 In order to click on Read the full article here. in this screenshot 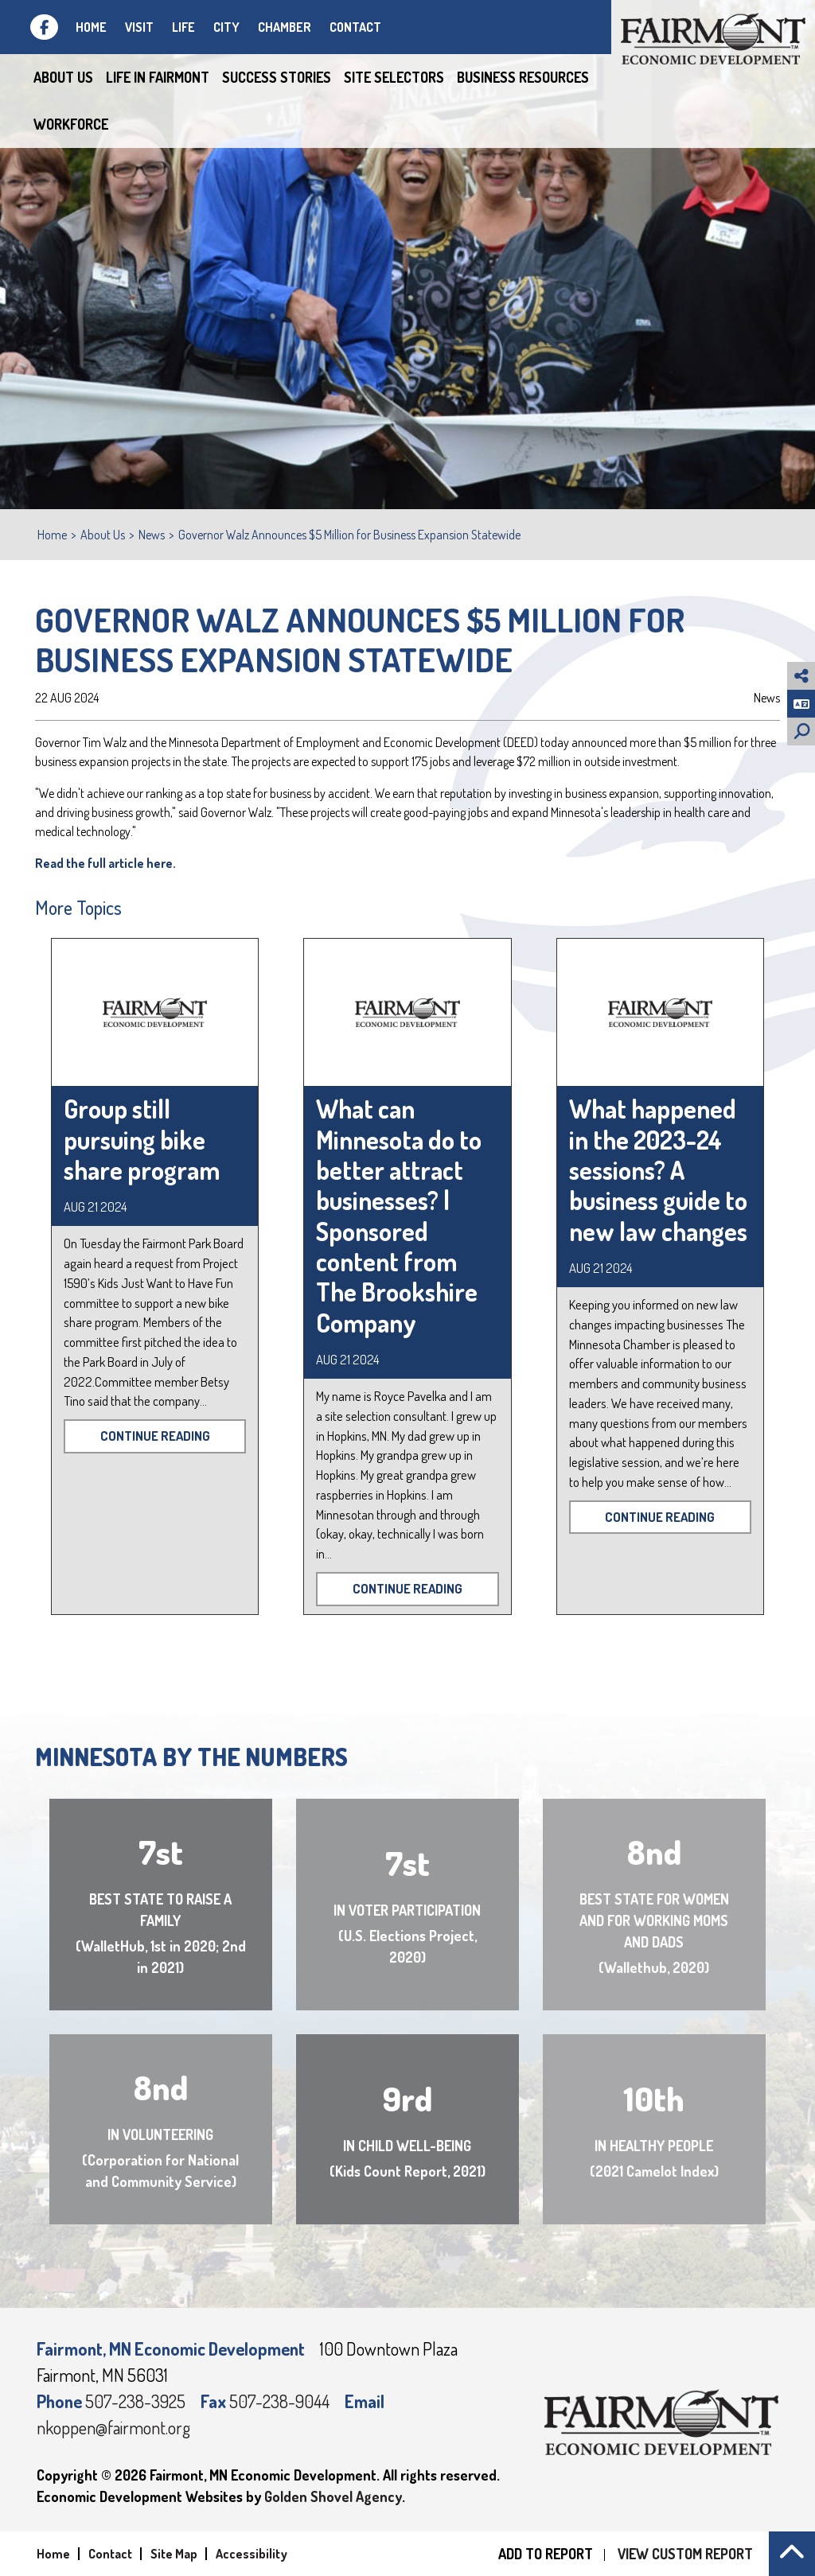, I will do `click(105, 863)`.